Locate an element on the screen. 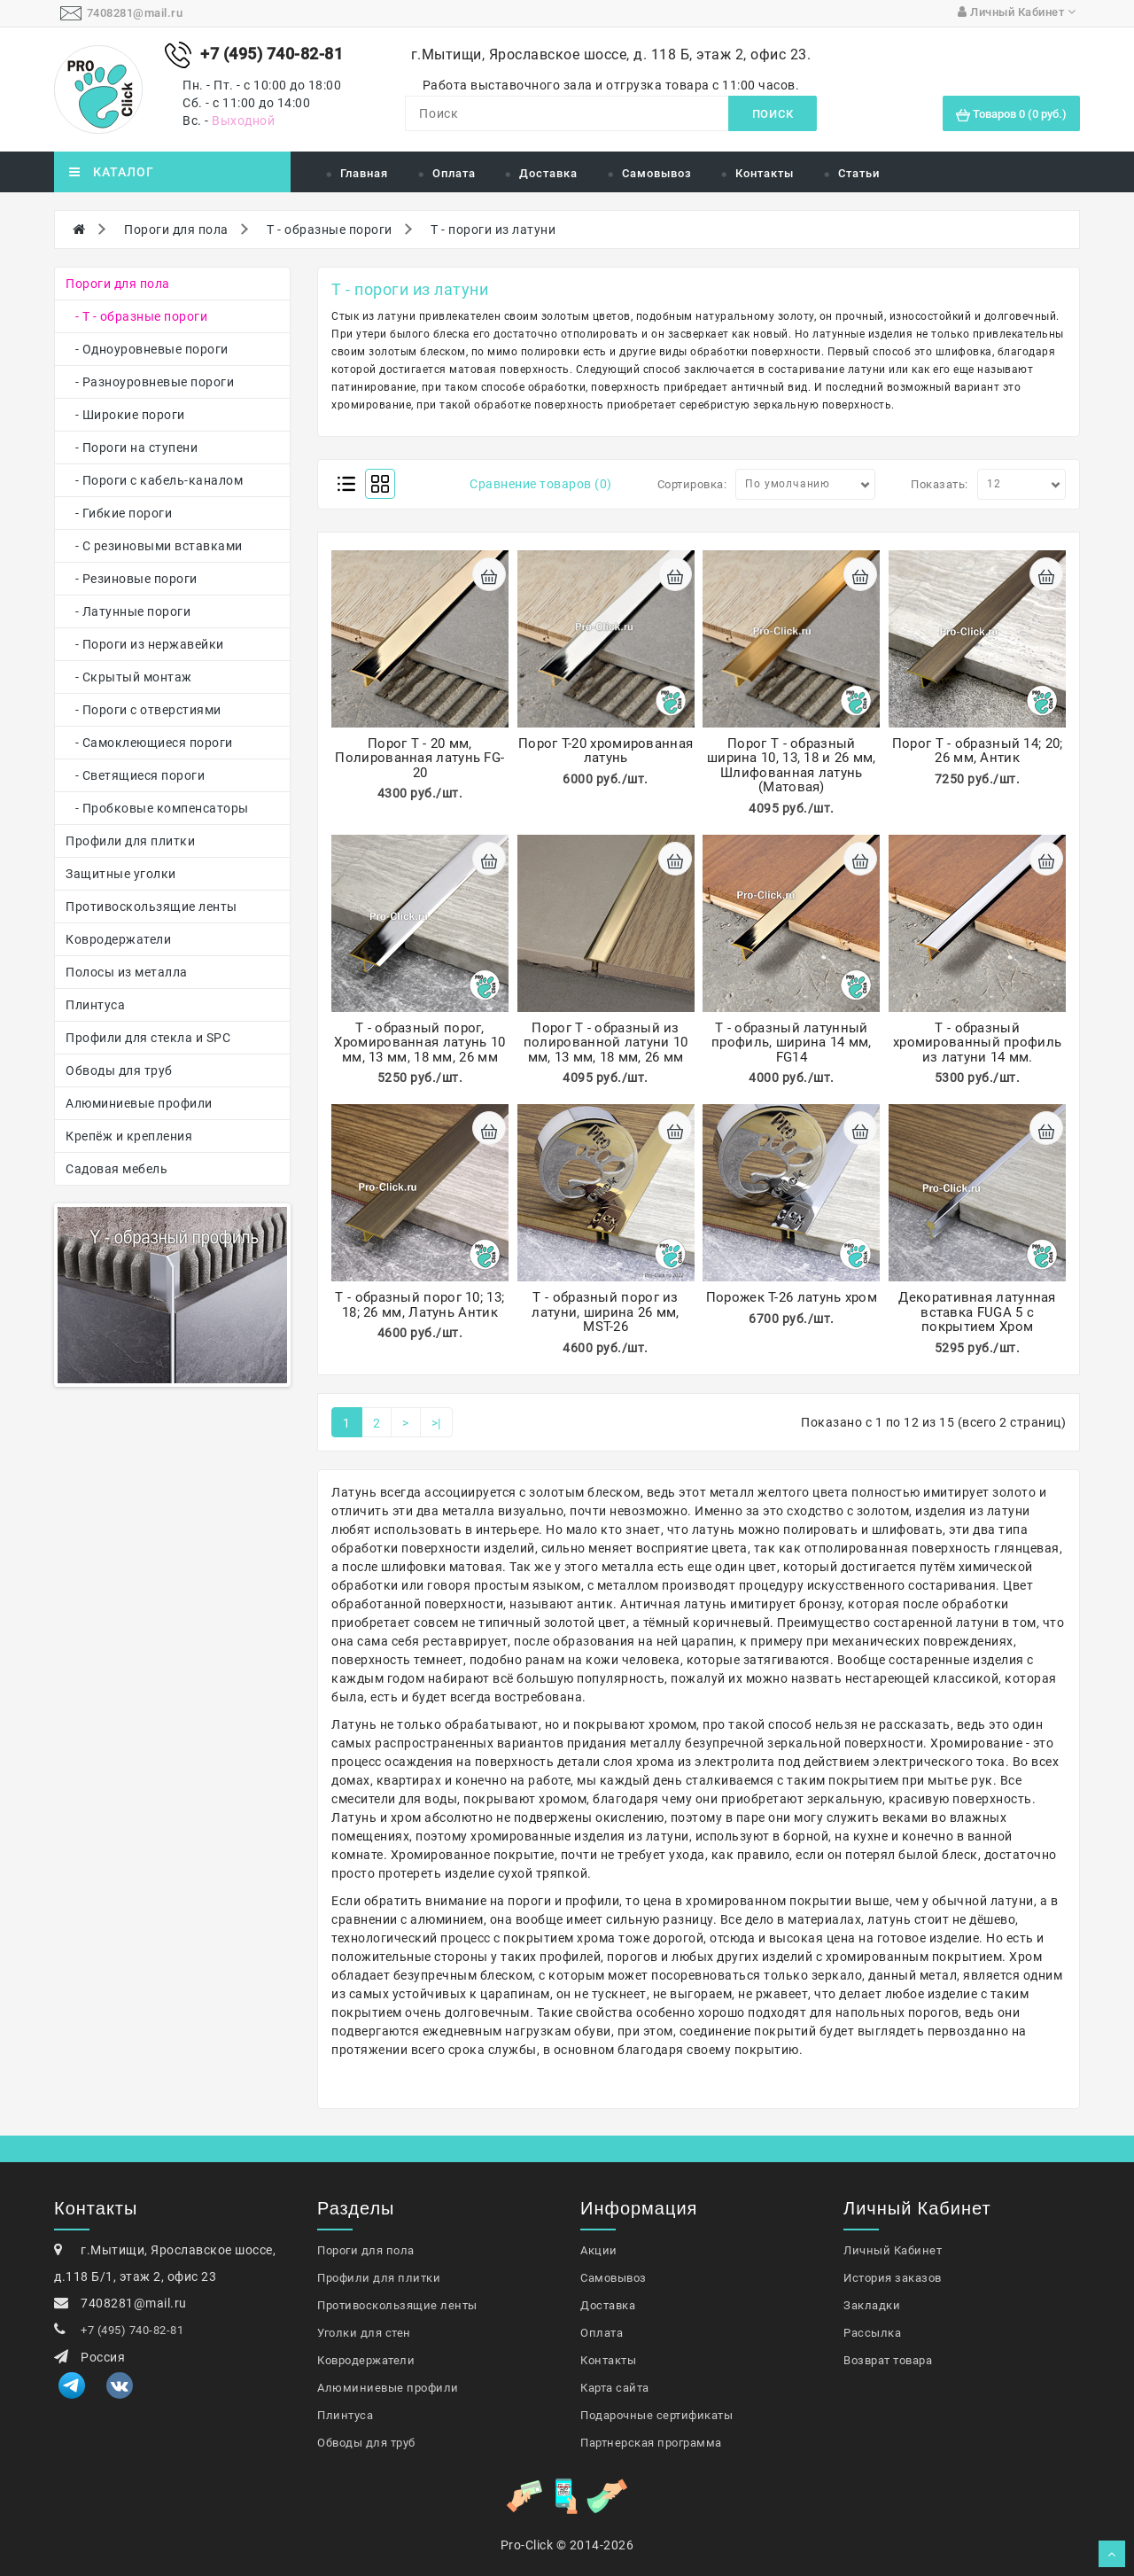  Порожек Т-26 латунь хром is located at coordinates (791, 1297).